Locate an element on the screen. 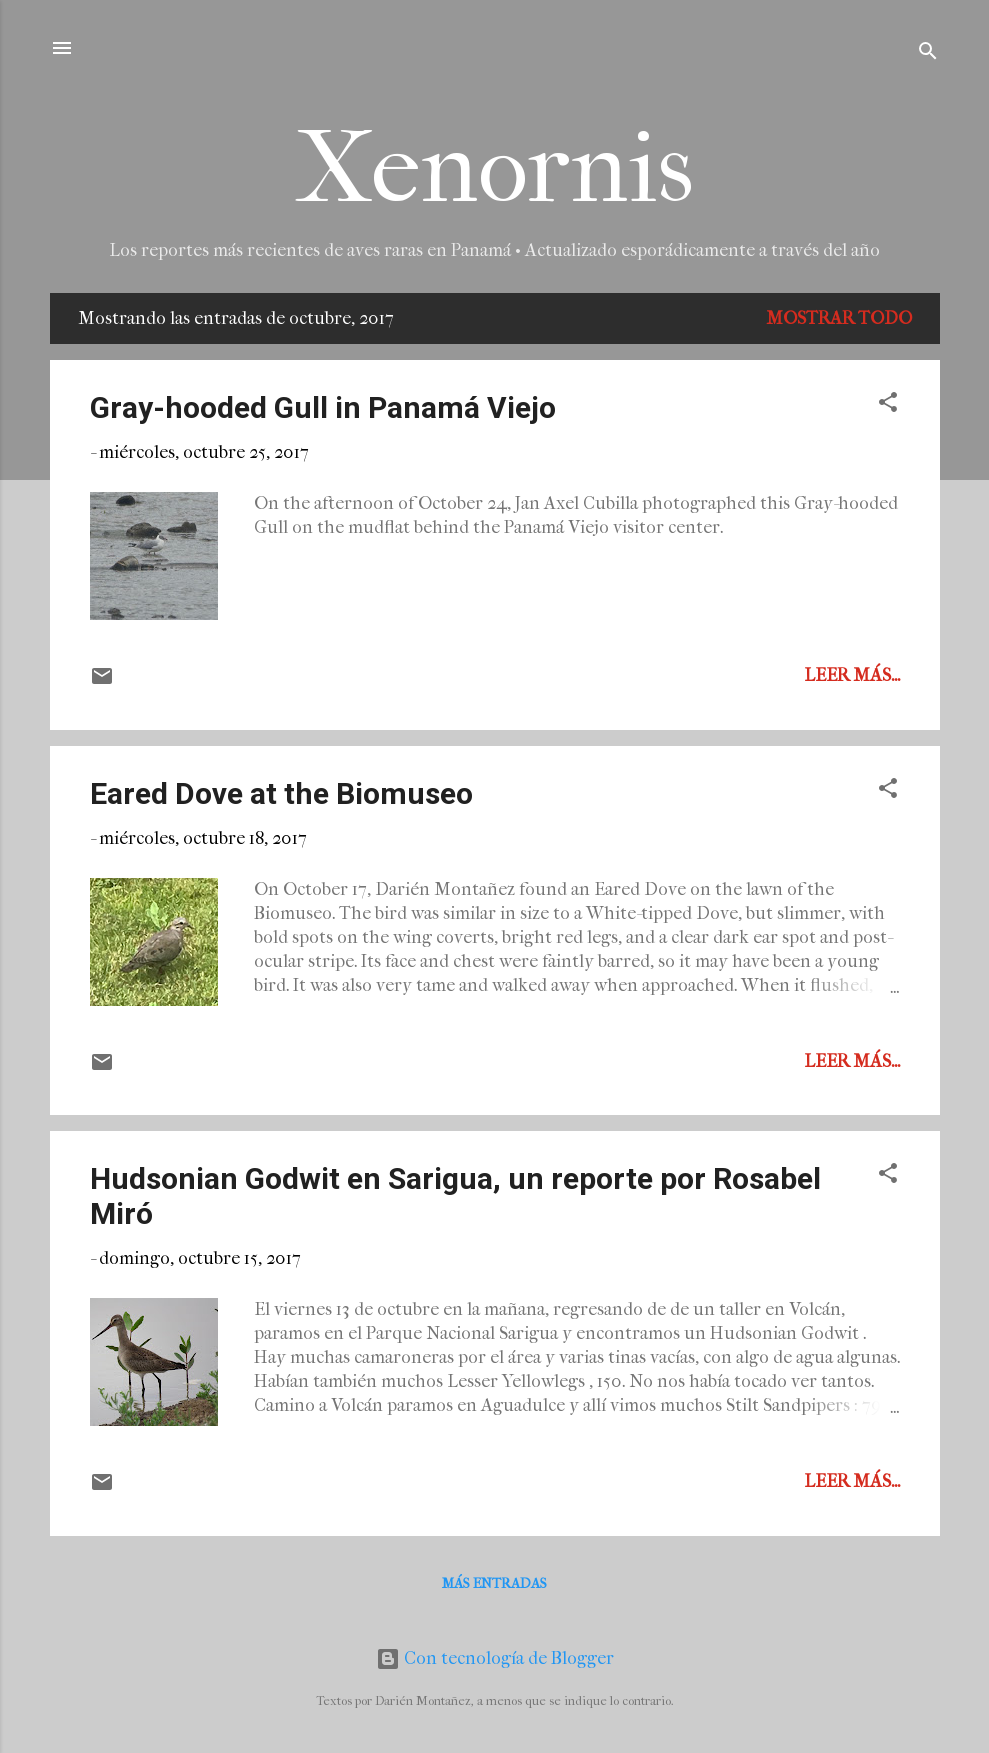  Xenornis is located at coordinates (494, 168).